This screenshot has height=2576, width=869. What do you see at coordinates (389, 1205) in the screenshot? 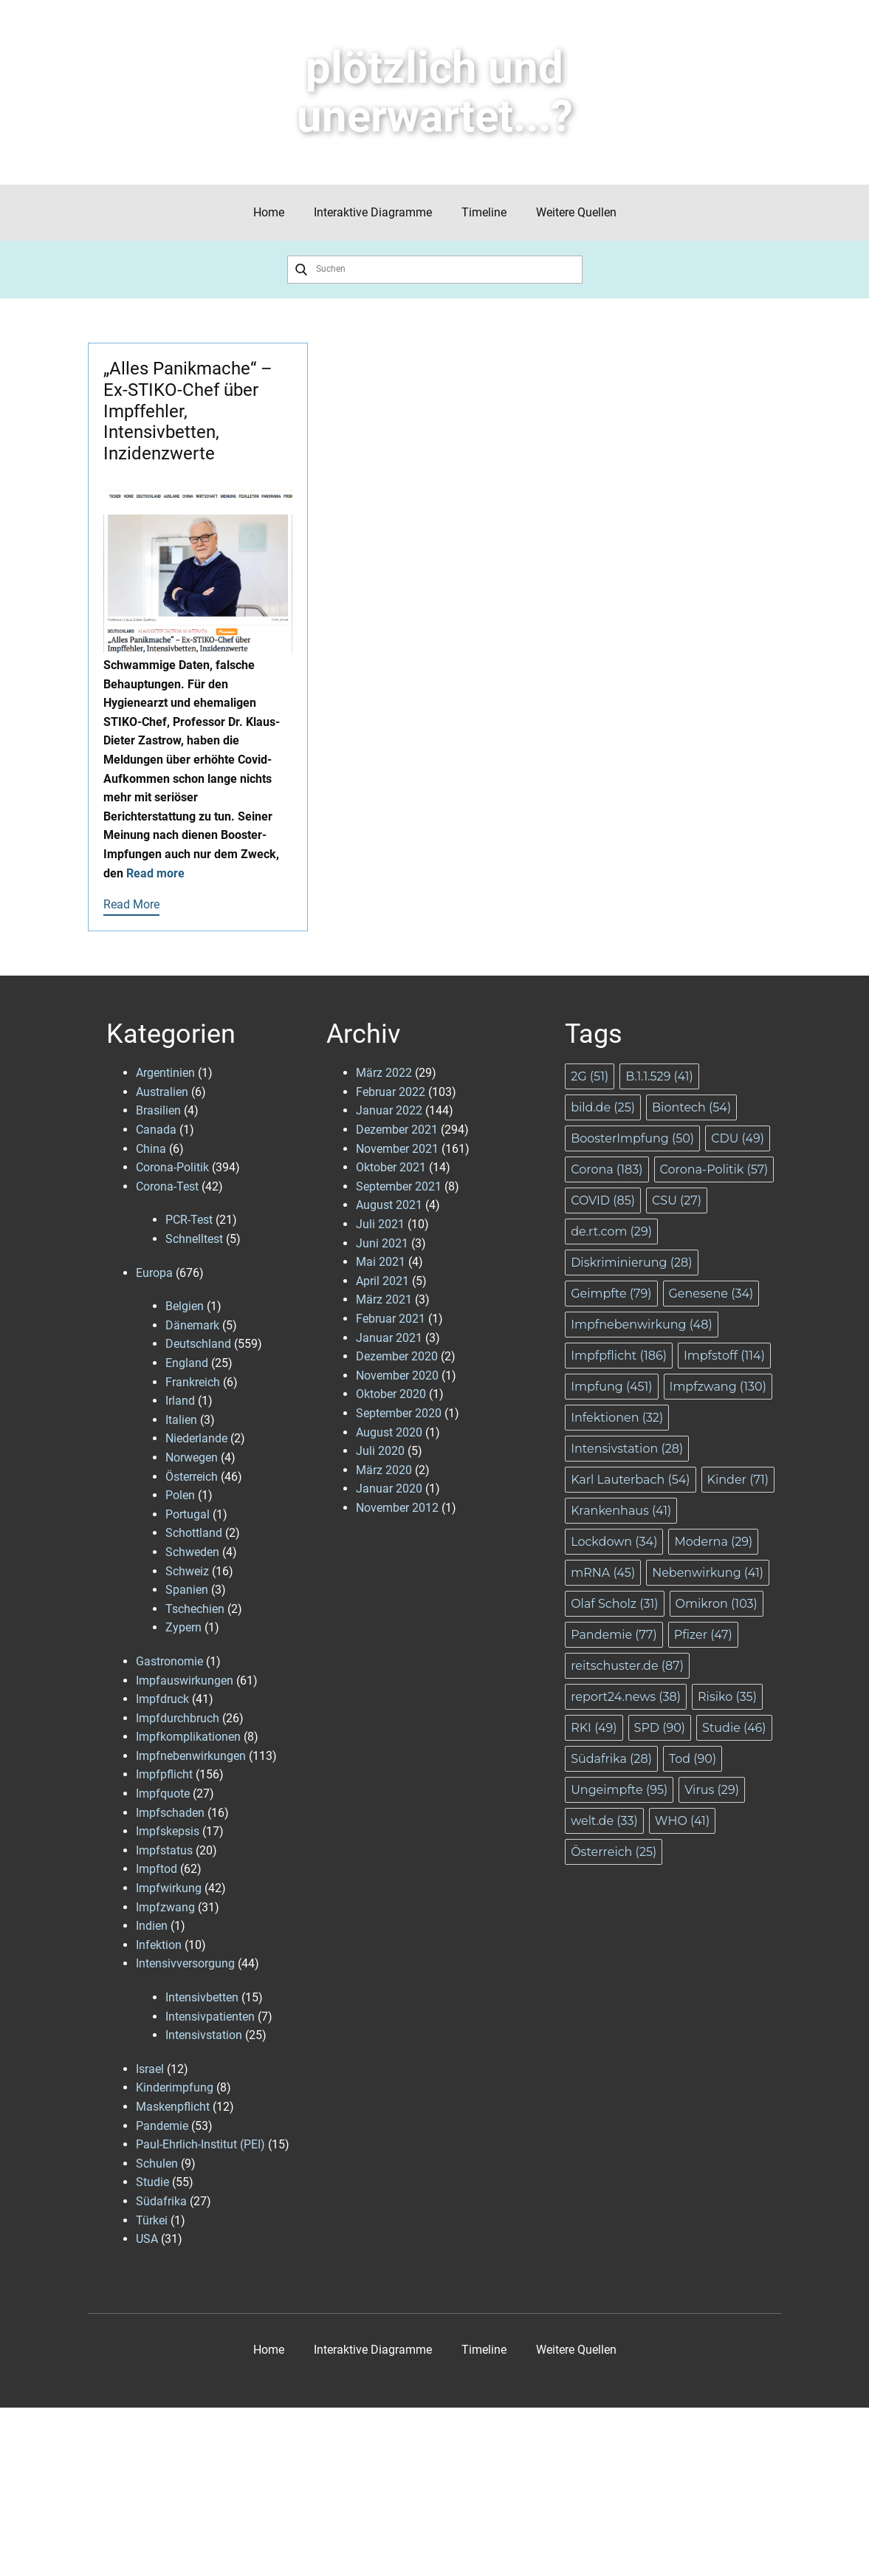
I see `August 2021` at bounding box center [389, 1205].